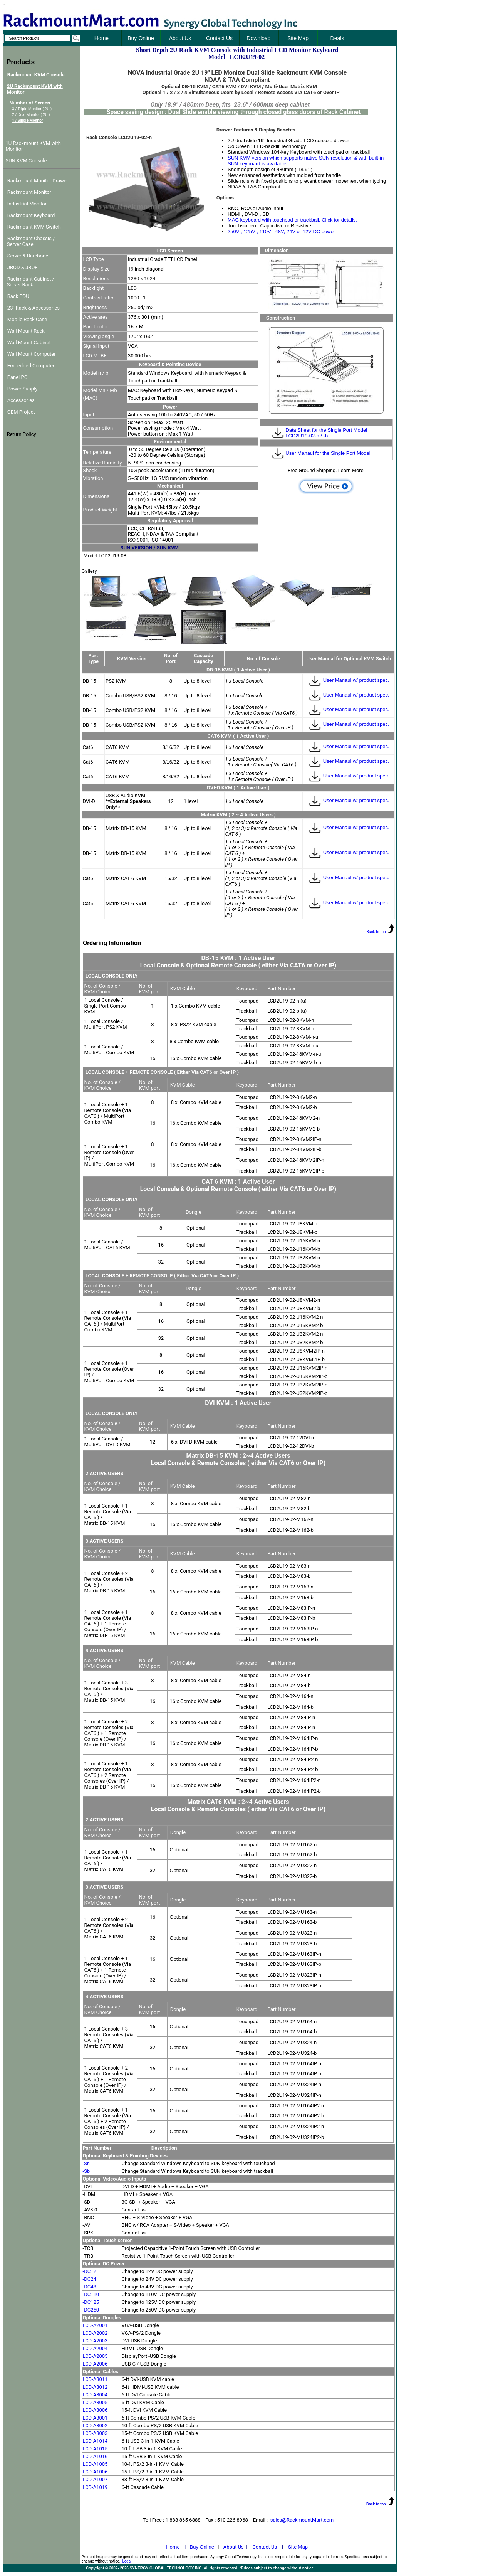 This screenshot has width=498, height=2576. Describe the element at coordinates (281, 231) in the screenshot. I see `250V , 125V , 110V , 48V, 24V or 12V DC power` at that location.